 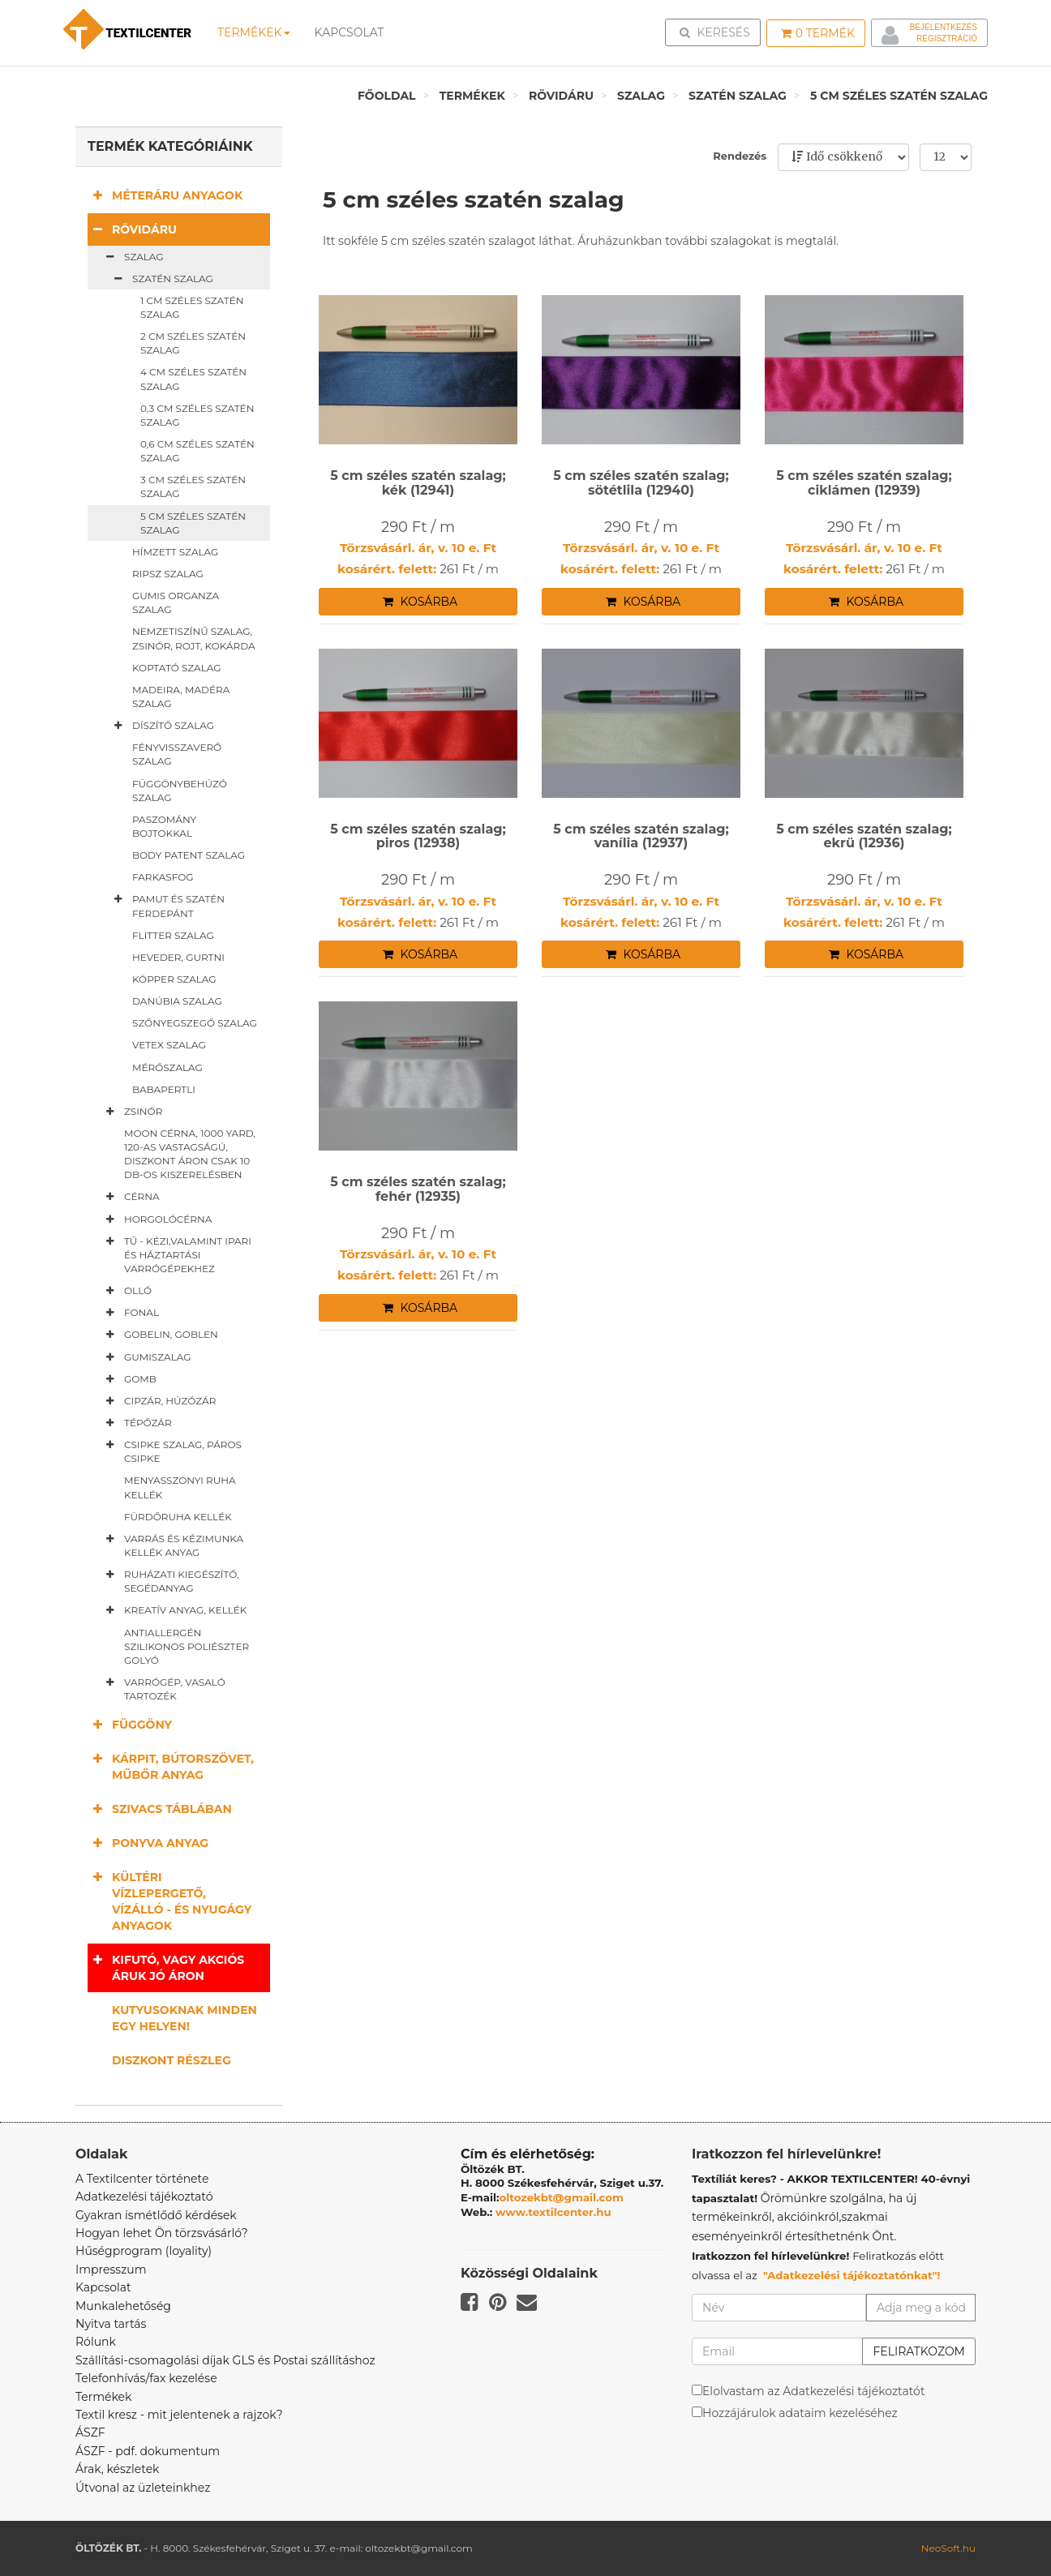 I want to click on Ripsz szalag, so click(x=168, y=574).